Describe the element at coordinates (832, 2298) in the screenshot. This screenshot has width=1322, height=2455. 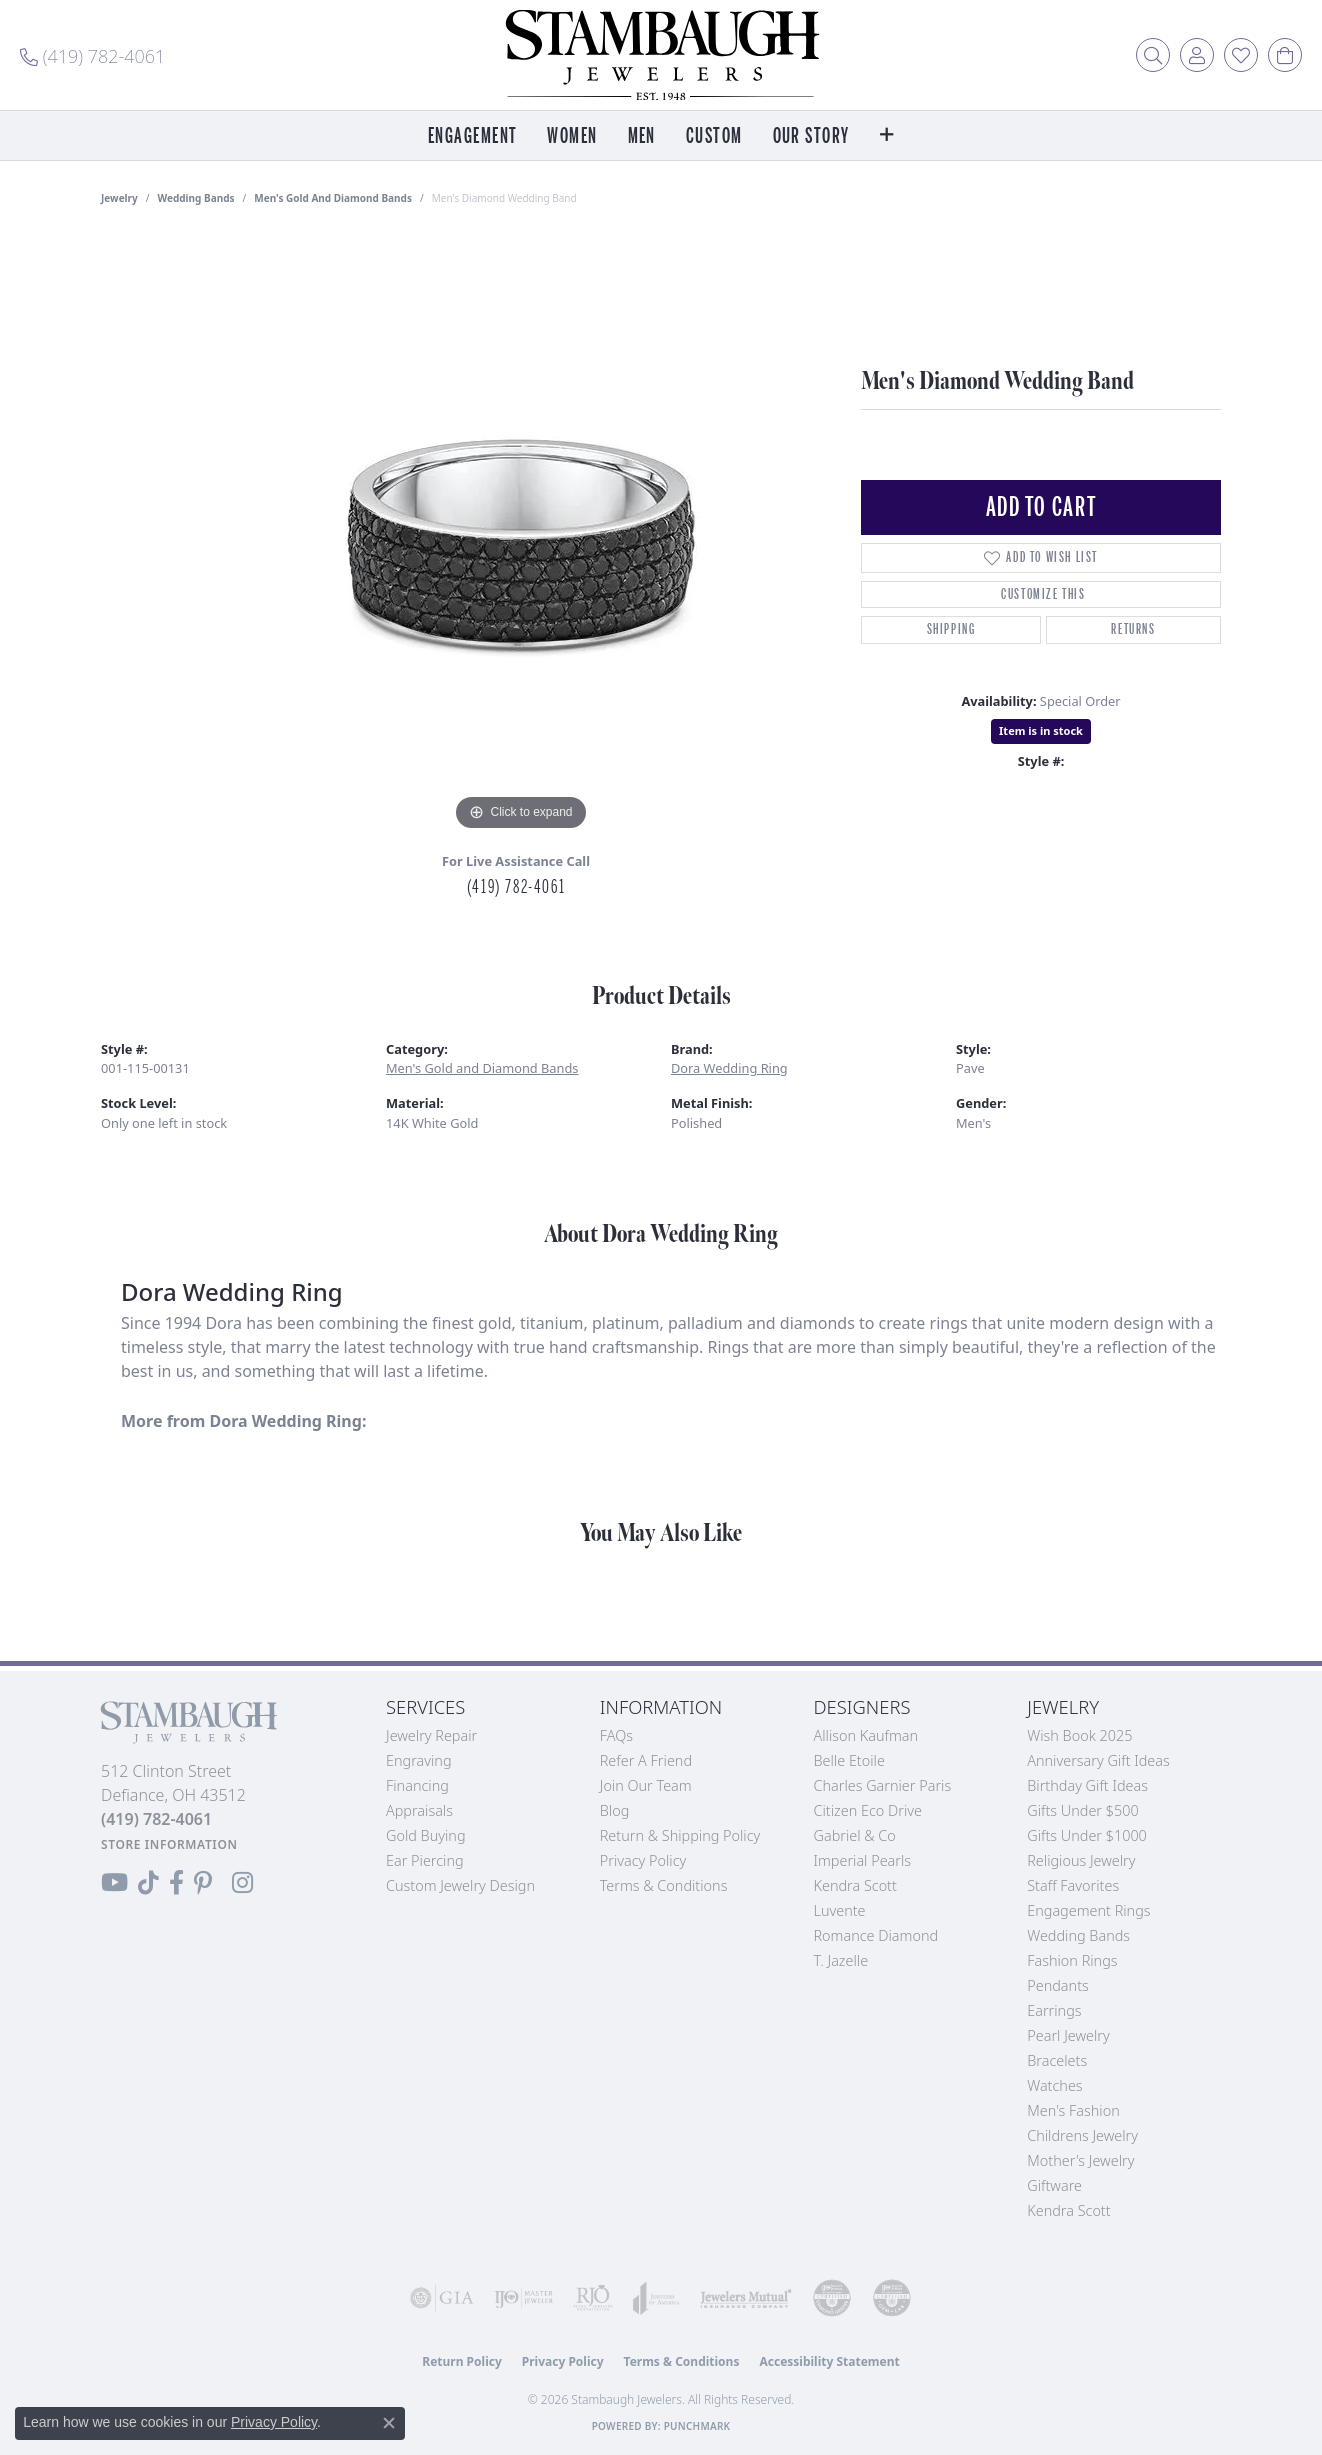
I see `[Visit the cdg website]` at that location.